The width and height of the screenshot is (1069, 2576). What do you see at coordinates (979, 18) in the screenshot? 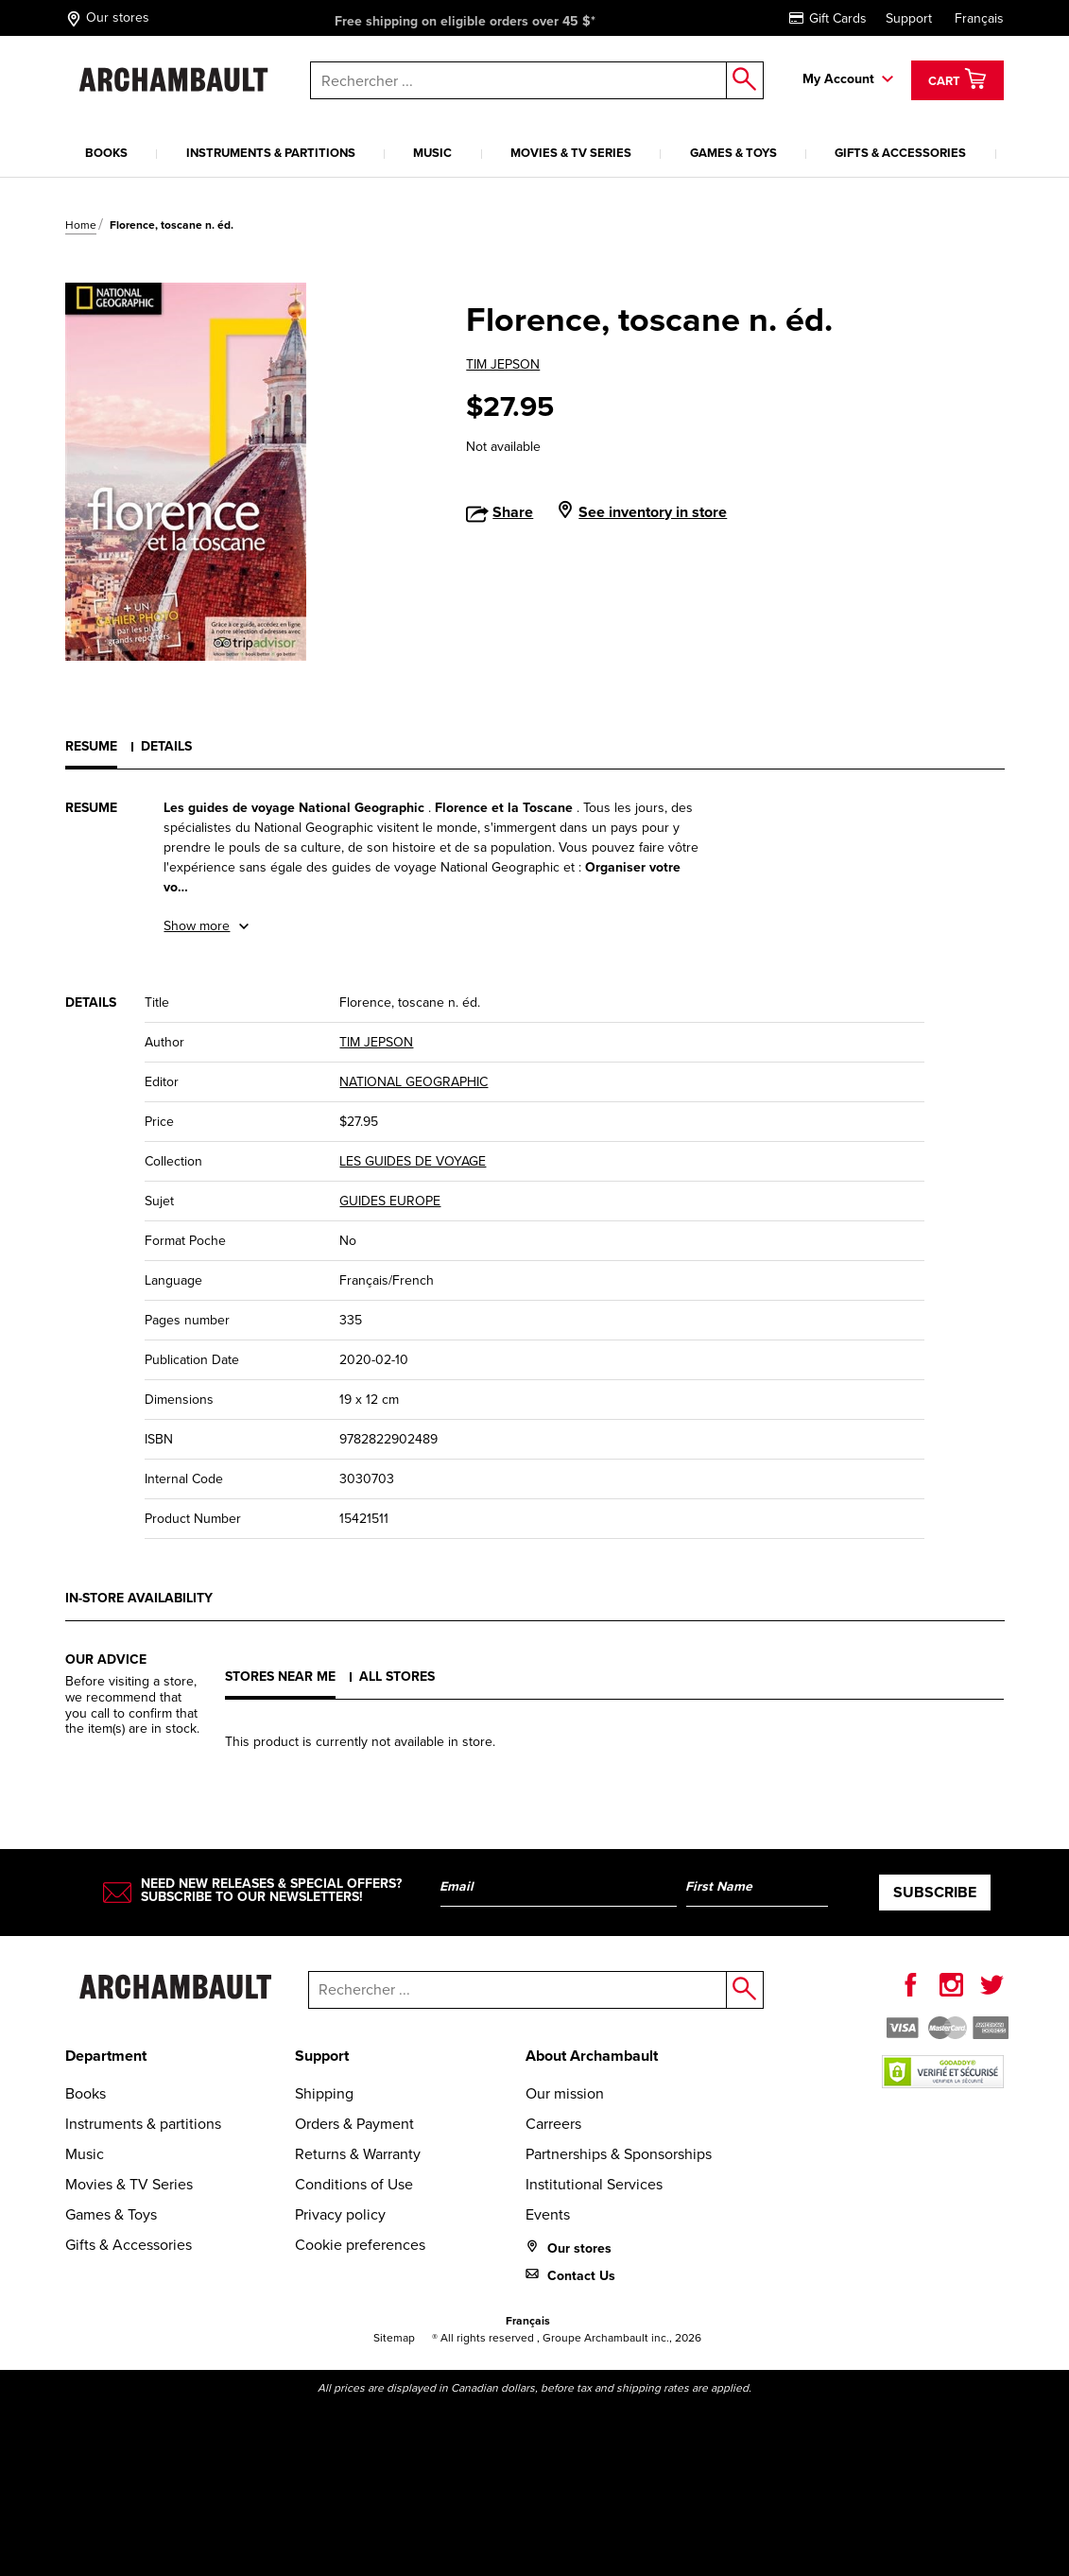
I see `Français` at bounding box center [979, 18].